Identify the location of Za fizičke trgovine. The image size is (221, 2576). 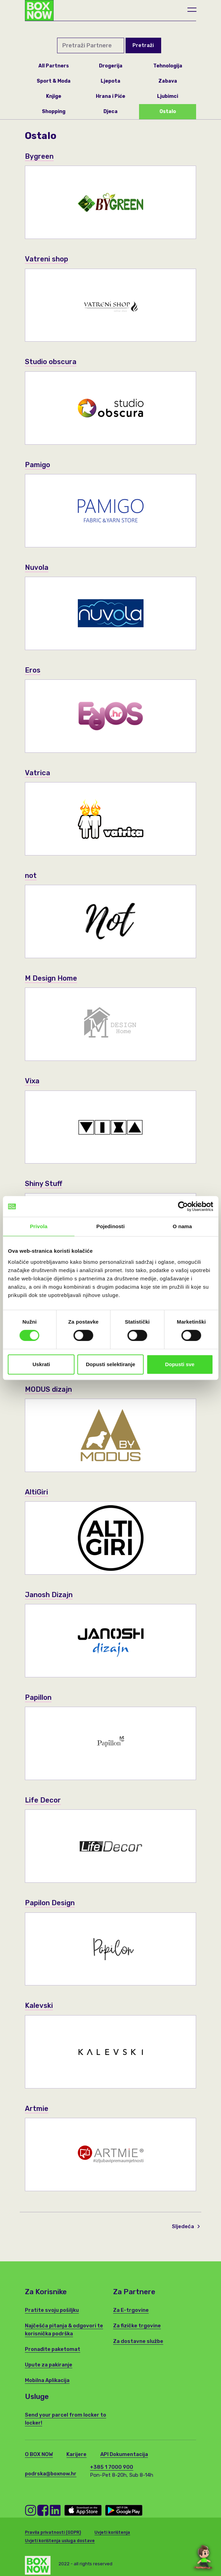
(137, 2326).